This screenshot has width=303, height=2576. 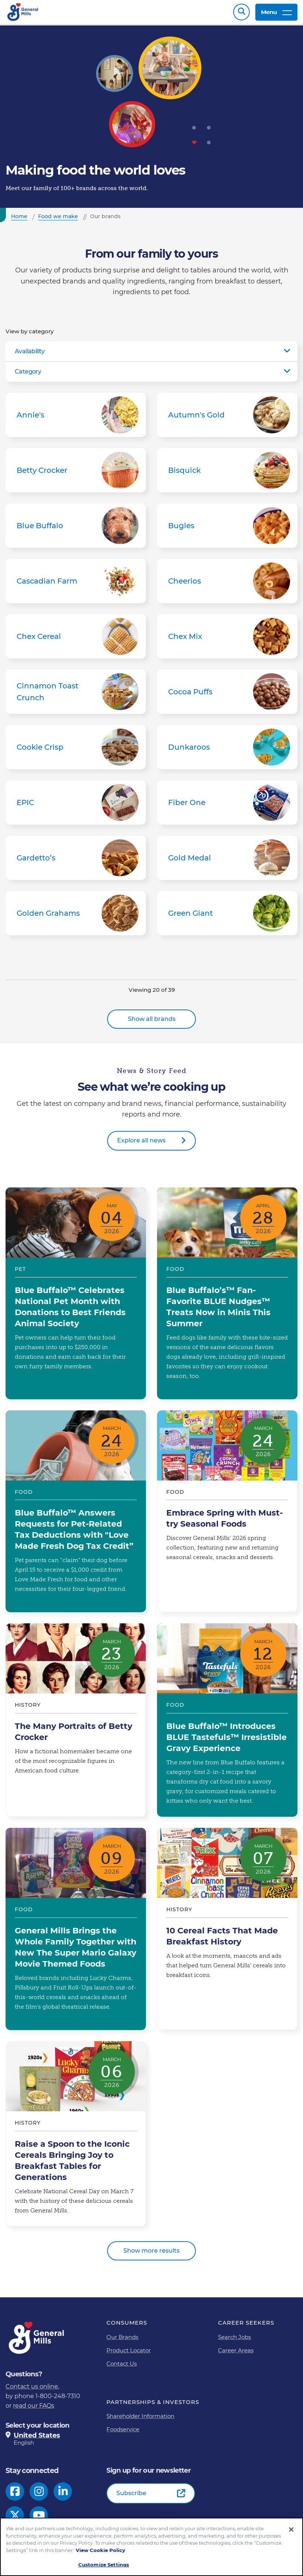 I want to click on Career Areas, so click(x=235, y=2353).